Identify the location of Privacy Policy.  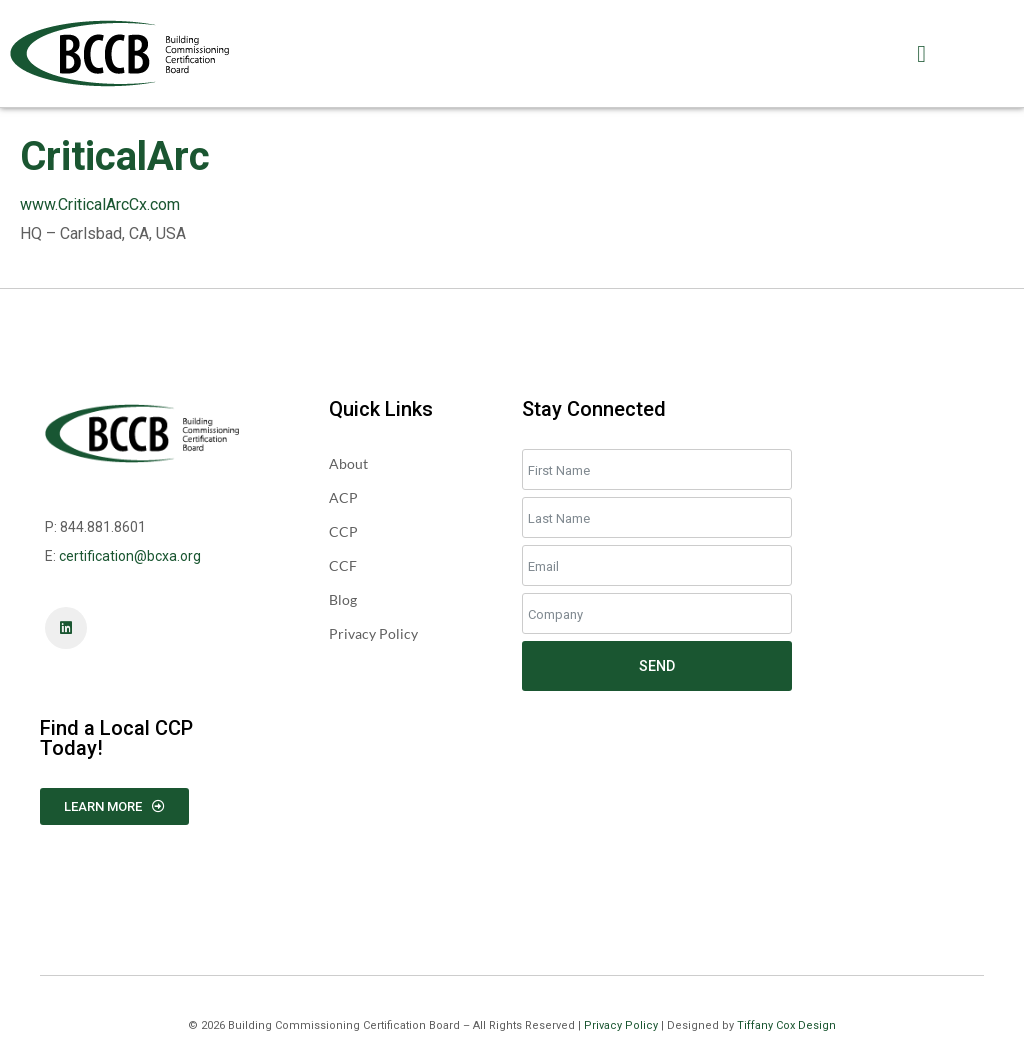
(621, 1025).